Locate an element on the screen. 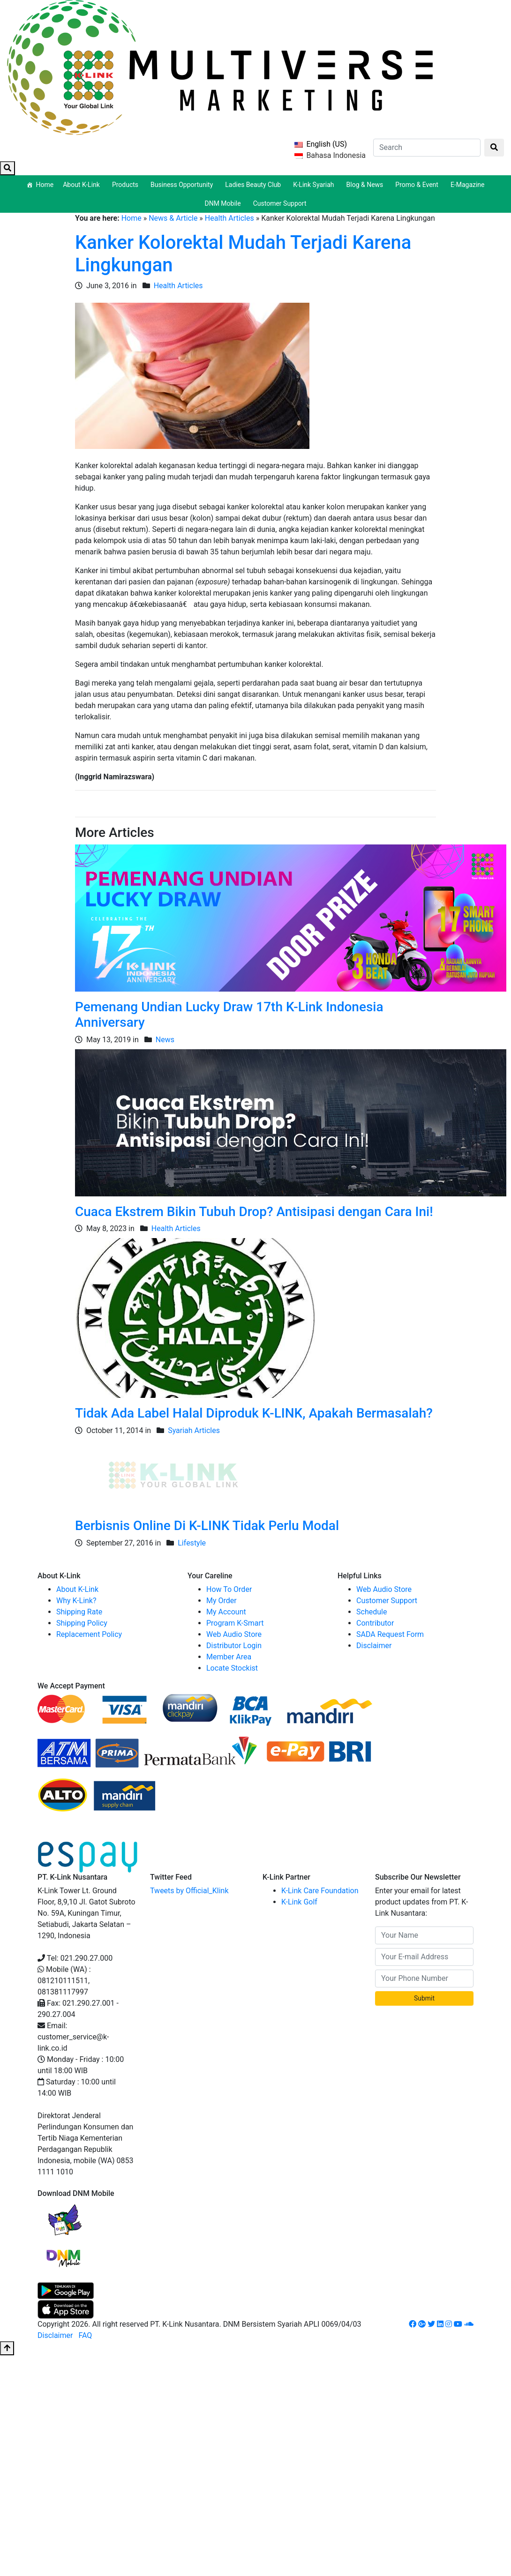 Image resolution: width=511 pixels, height=2576 pixels. Ladies Beauty Club [button] is located at coordinates (254, 184).